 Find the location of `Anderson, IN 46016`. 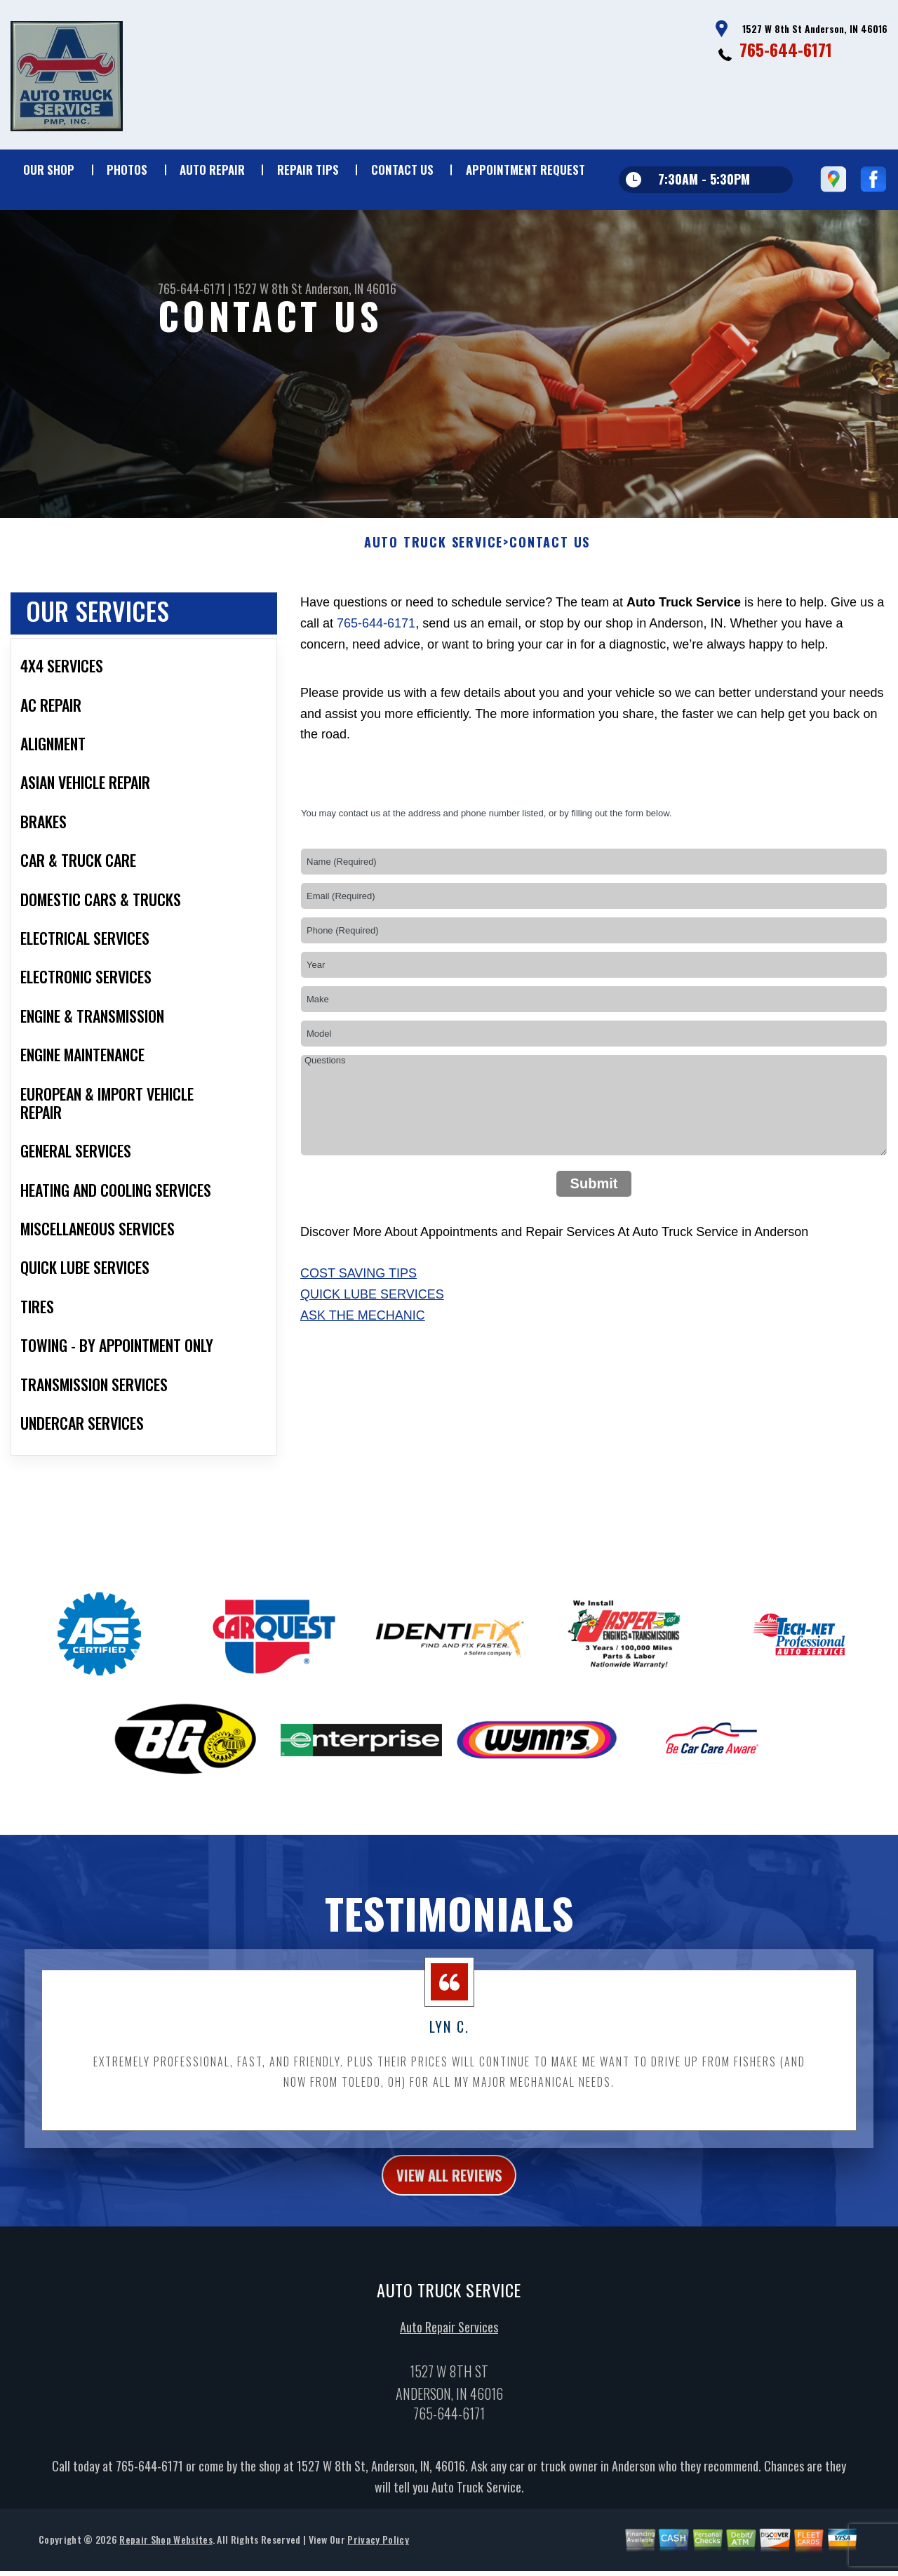

Anderson, IN 46016 is located at coordinates (350, 288).